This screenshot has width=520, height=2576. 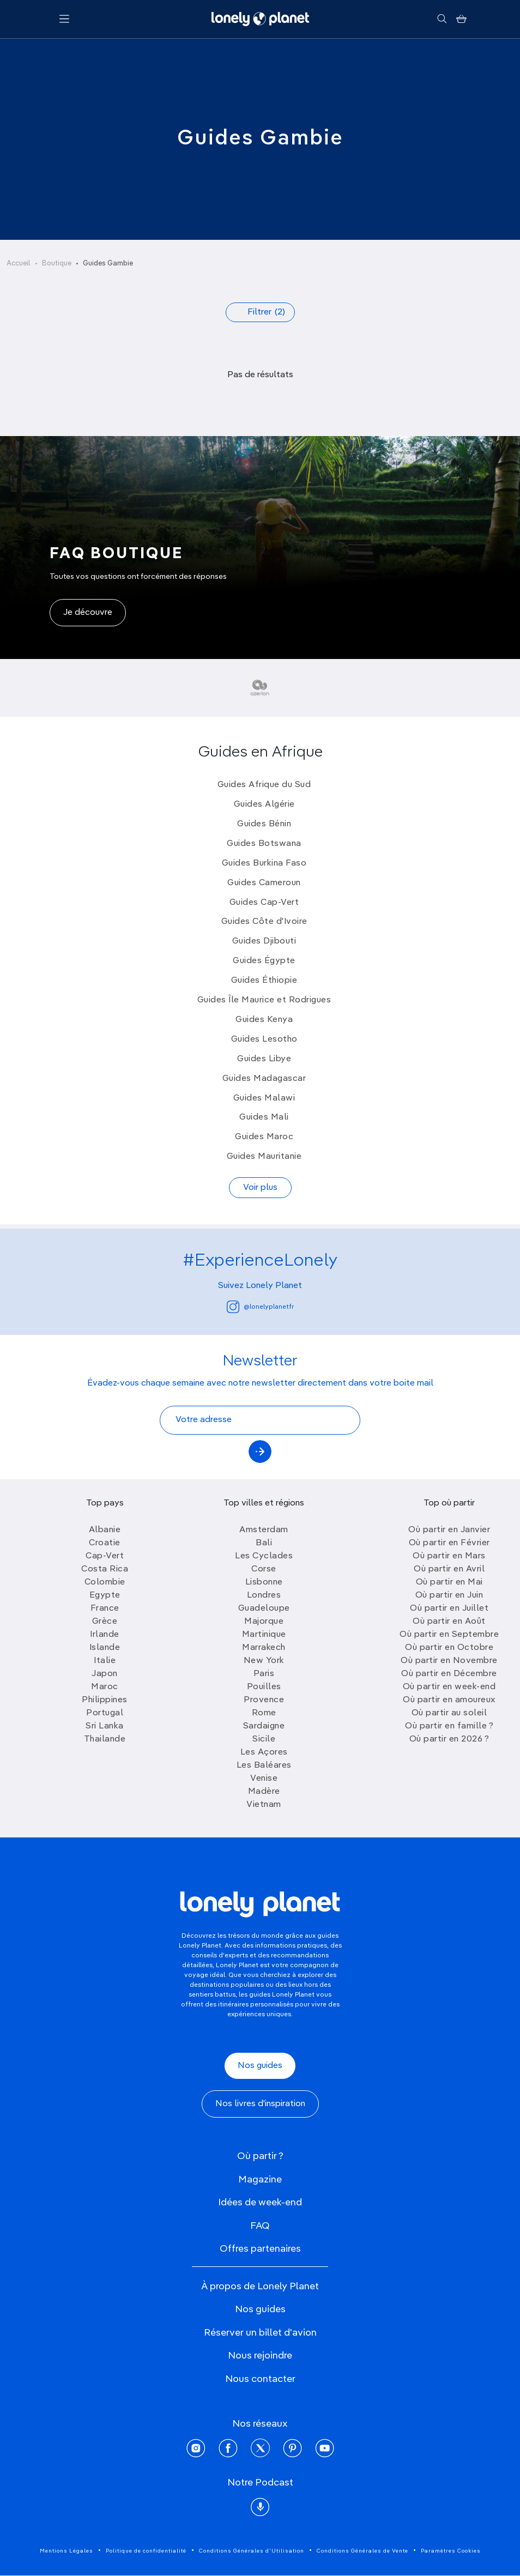 I want to click on Guides Djibouti, so click(x=264, y=941).